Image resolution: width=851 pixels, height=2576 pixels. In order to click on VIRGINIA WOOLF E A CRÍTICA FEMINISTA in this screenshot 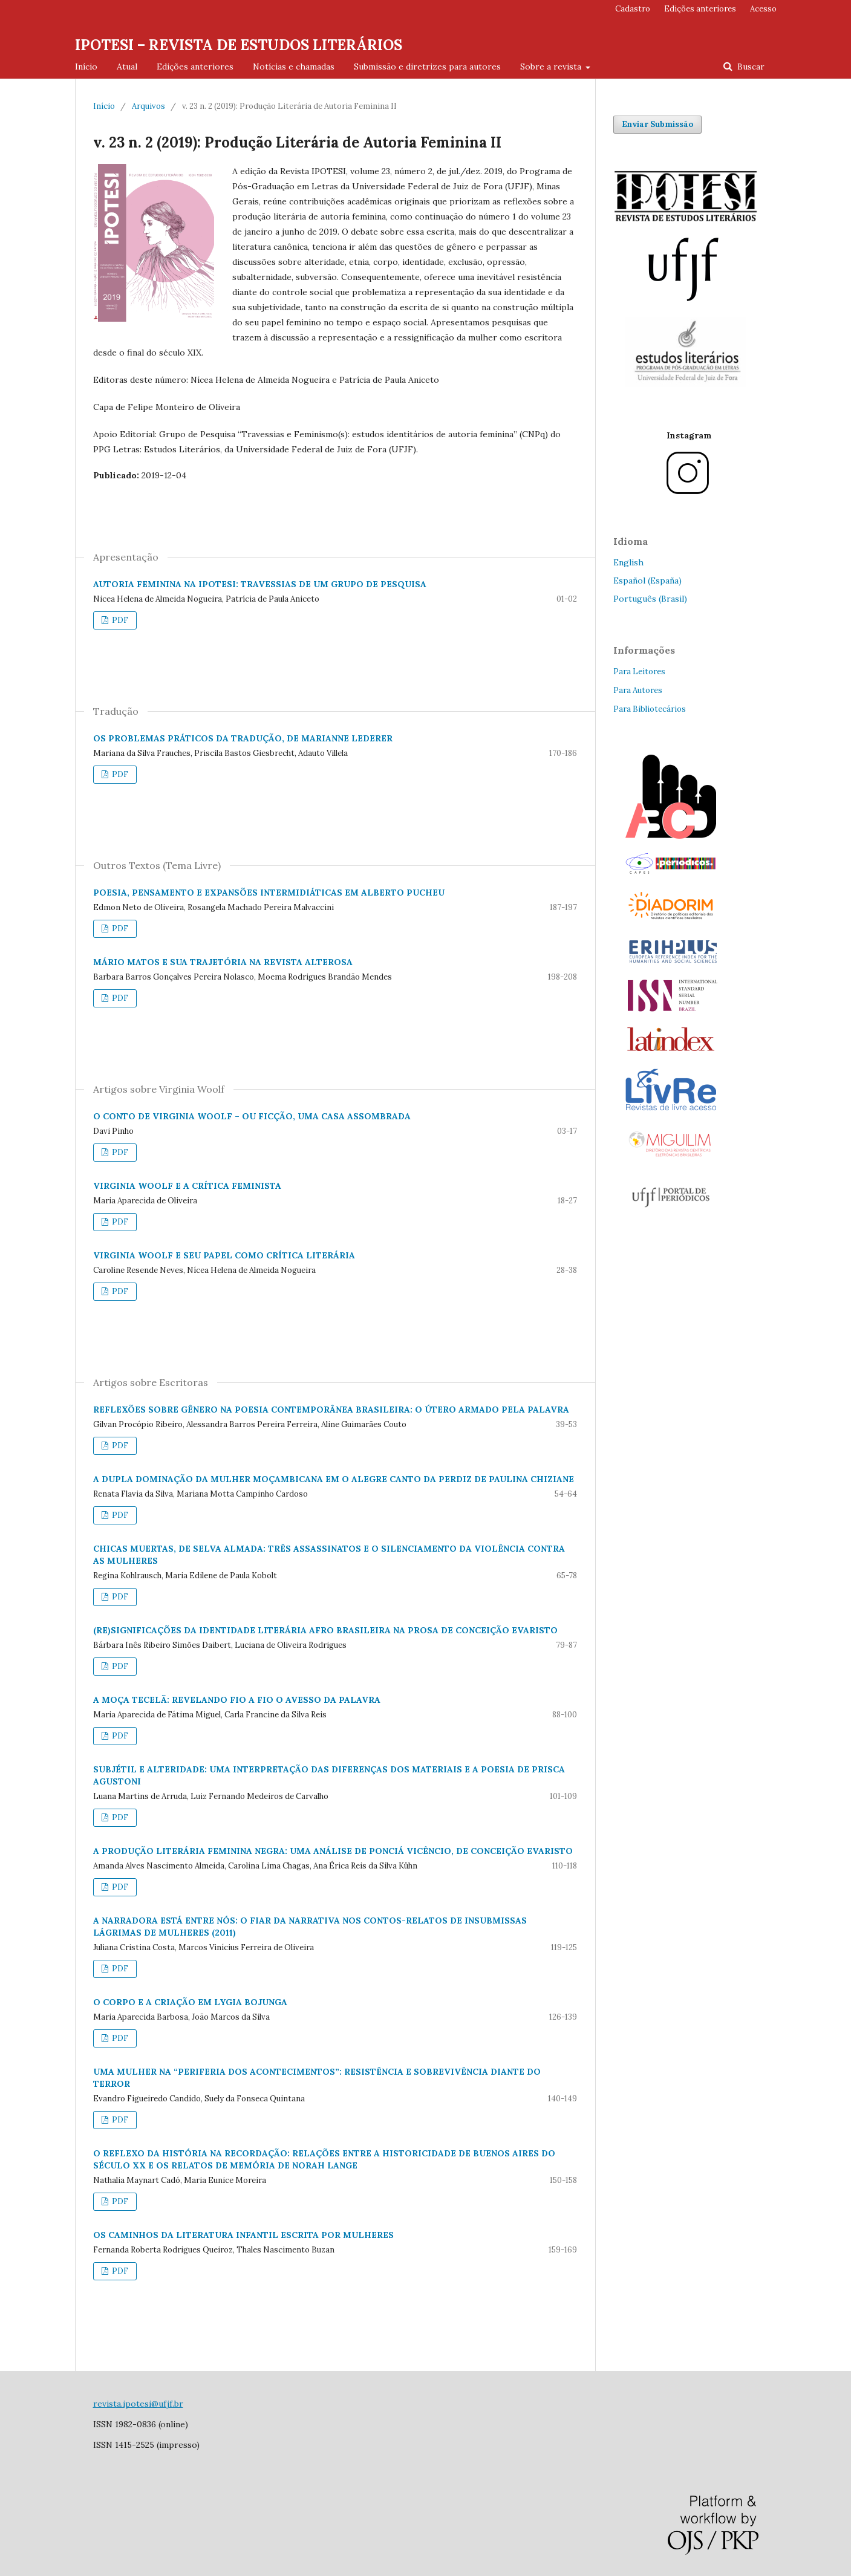, I will do `click(187, 1185)`.